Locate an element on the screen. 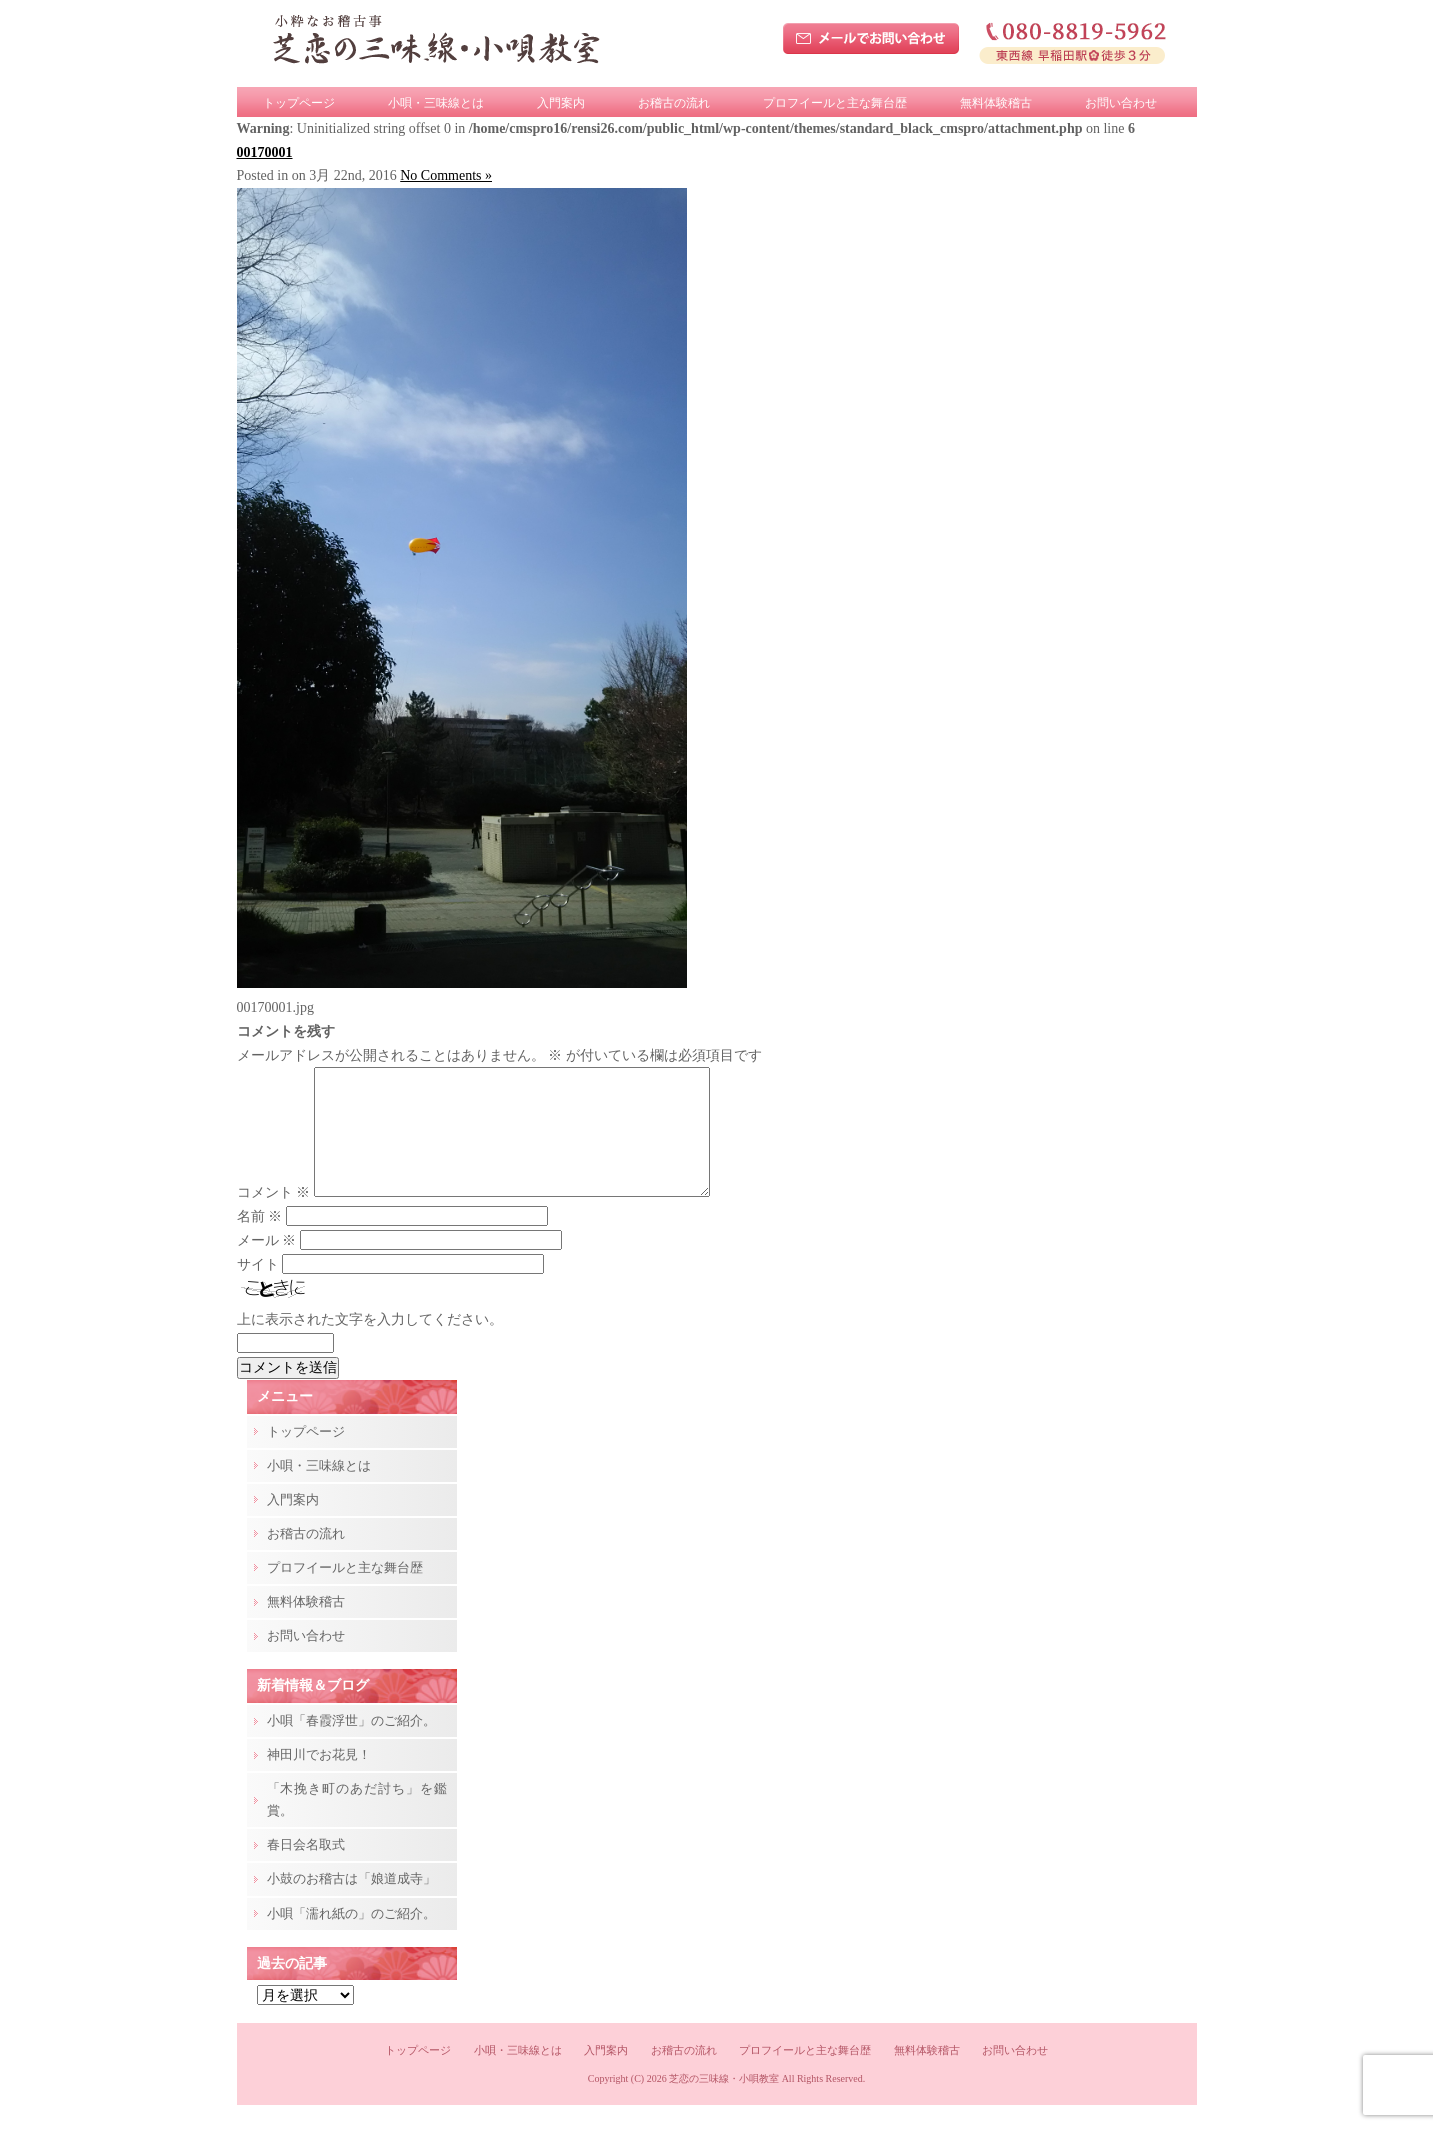  00170001 is located at coordinates (265, 152).